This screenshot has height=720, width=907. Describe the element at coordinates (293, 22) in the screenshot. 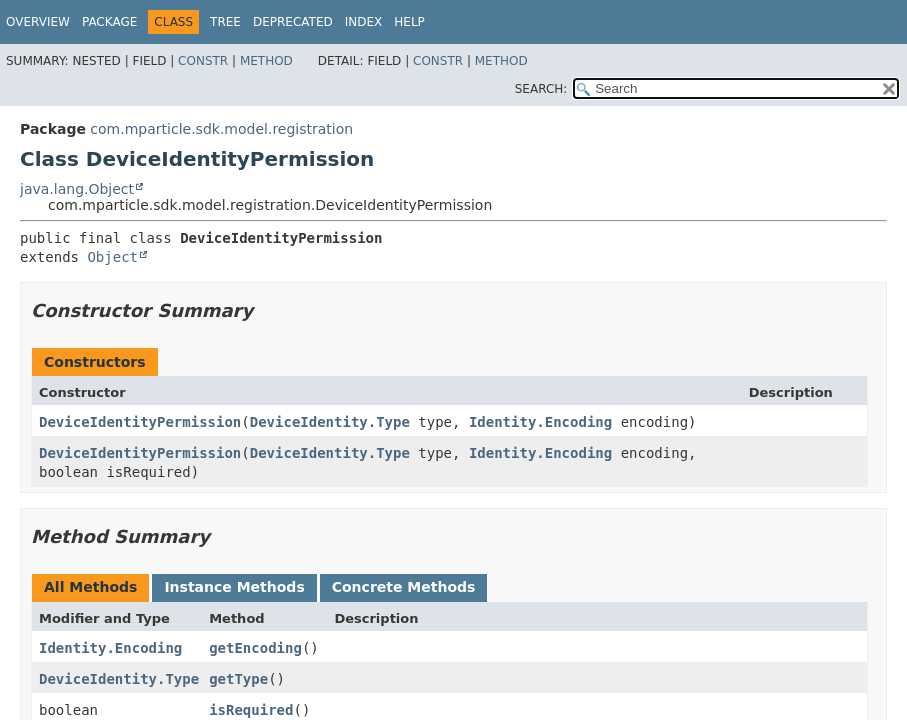

I see `Deprecated` at that location.